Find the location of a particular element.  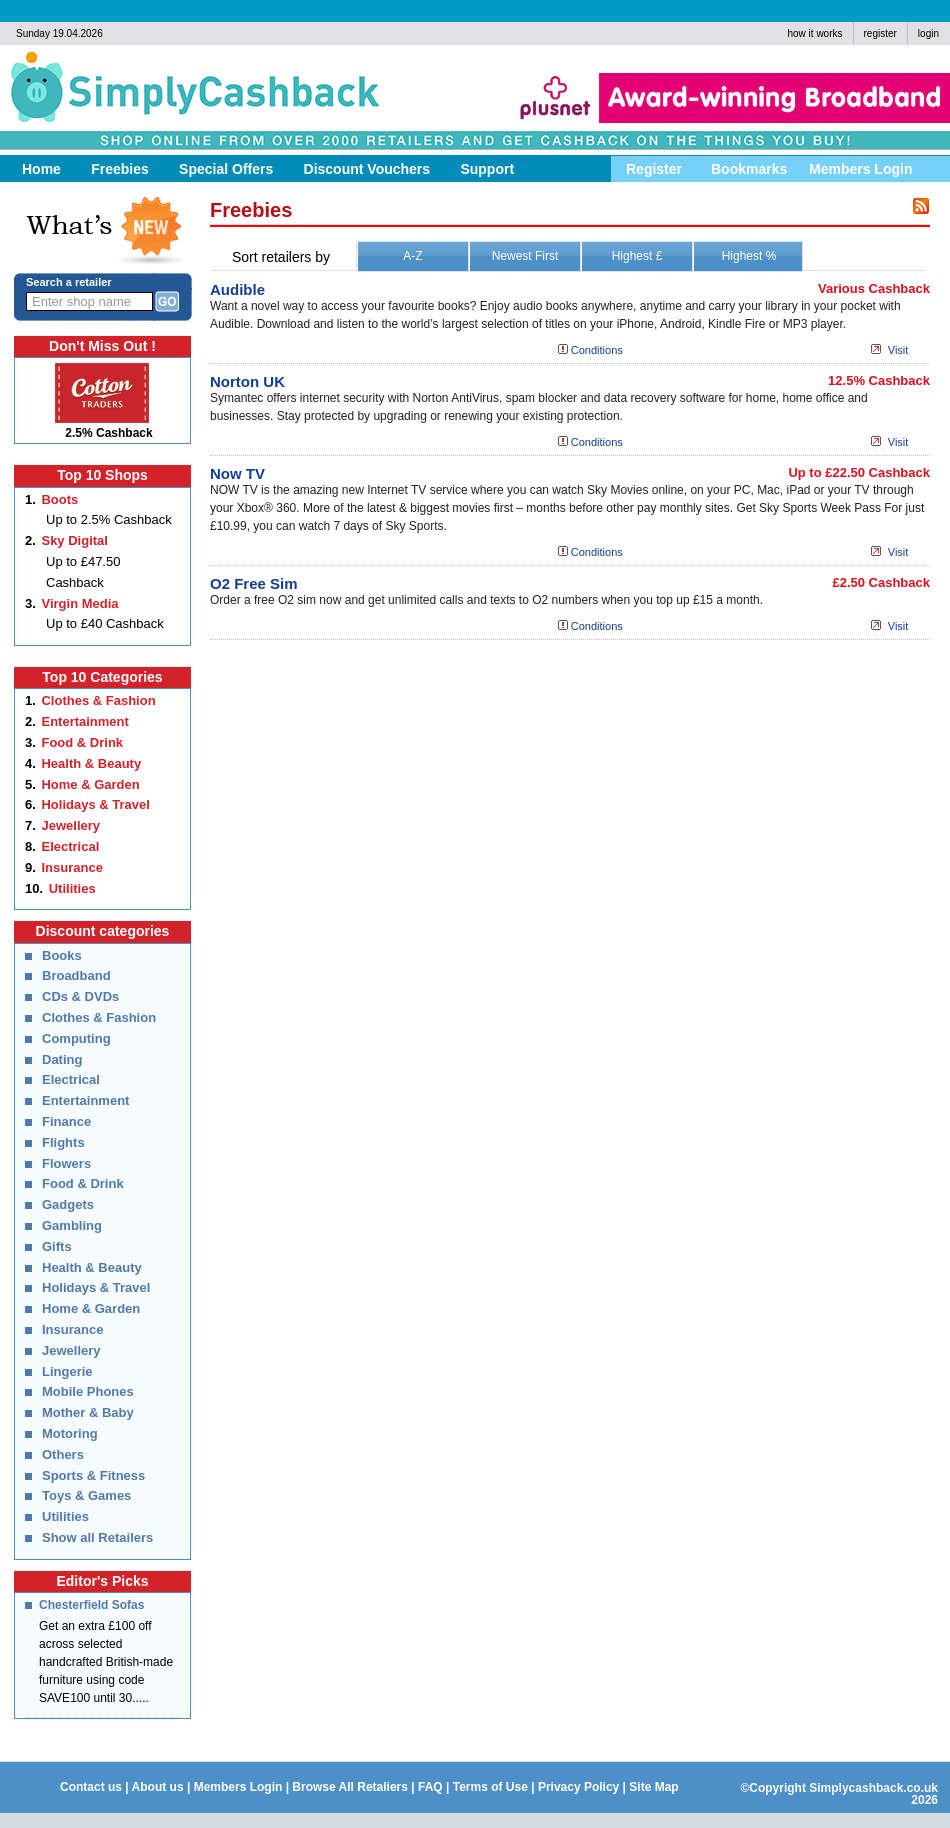

Holidays & Travel is located at coordinates (95, 804).